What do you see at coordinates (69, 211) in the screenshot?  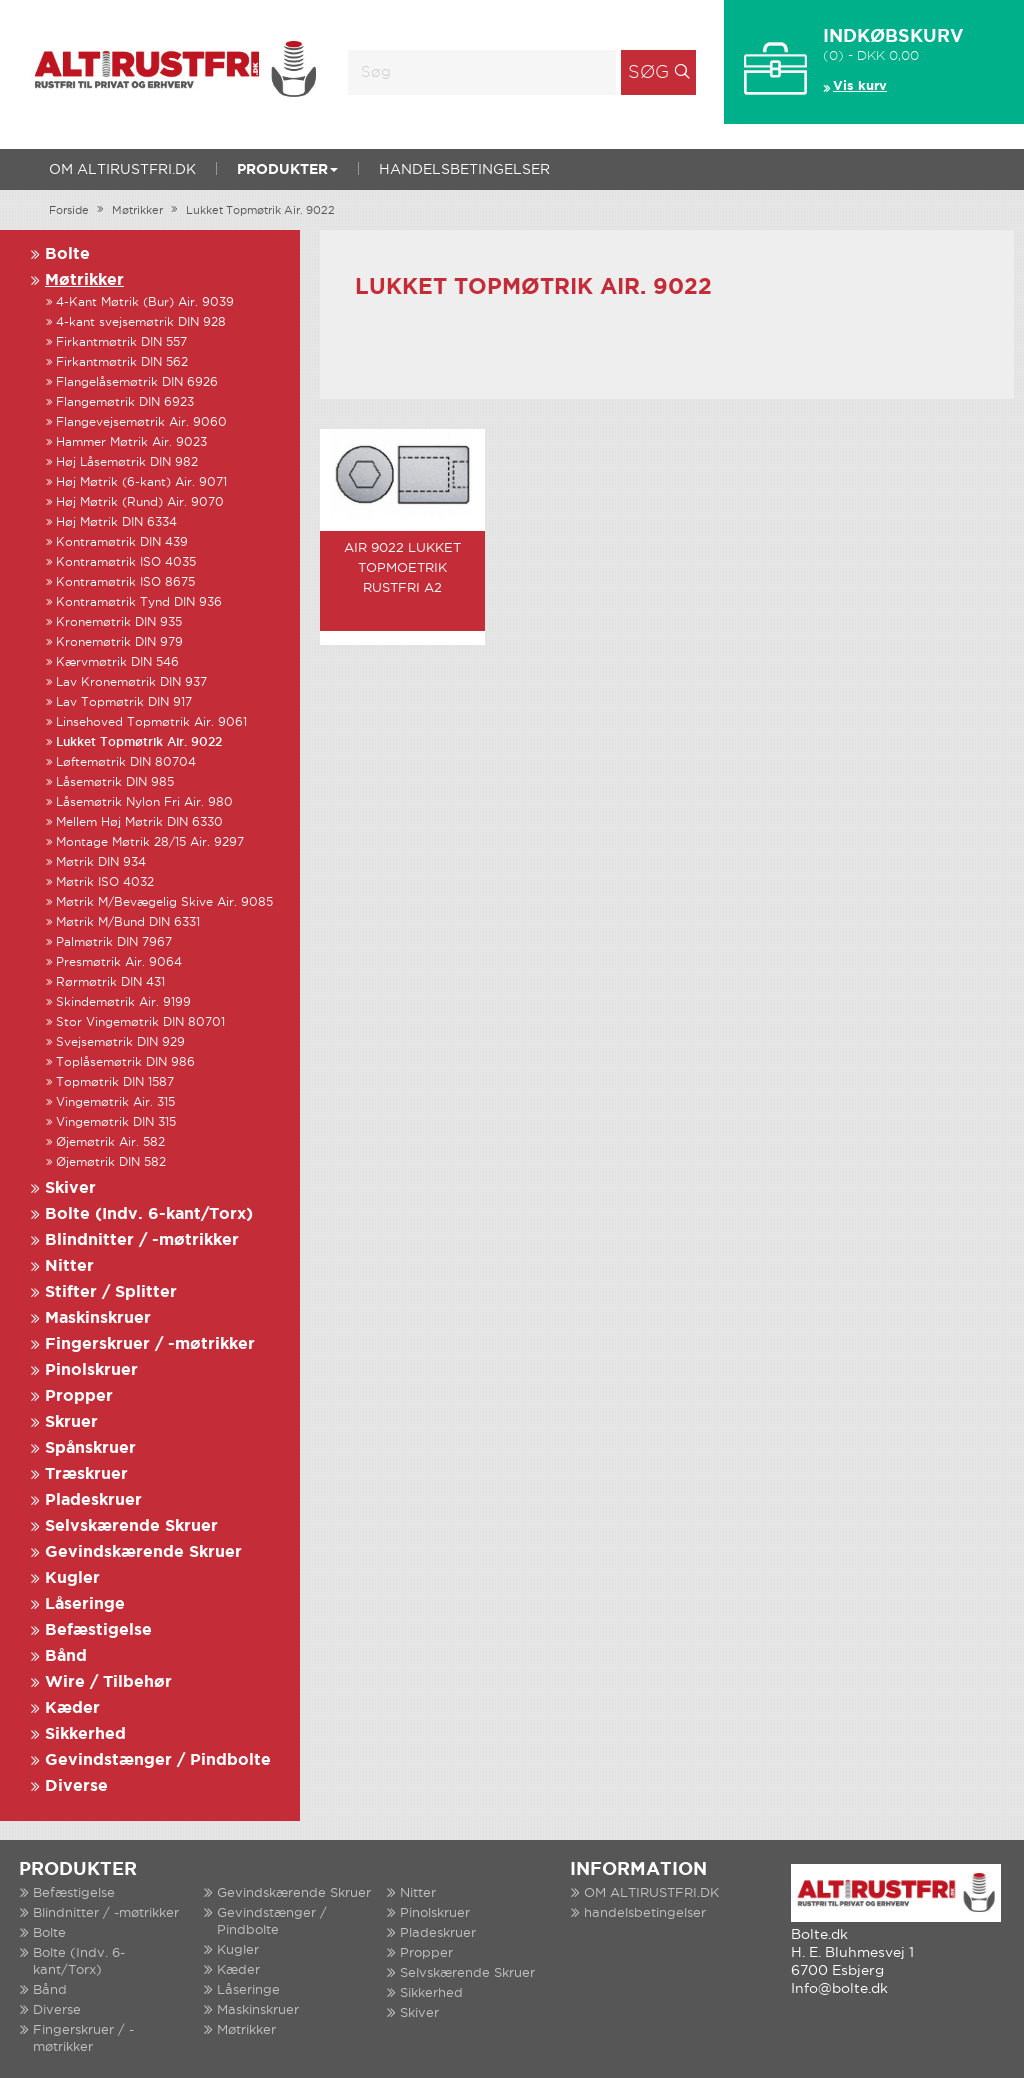 I see `Forside` at bounding box center [69, 211].